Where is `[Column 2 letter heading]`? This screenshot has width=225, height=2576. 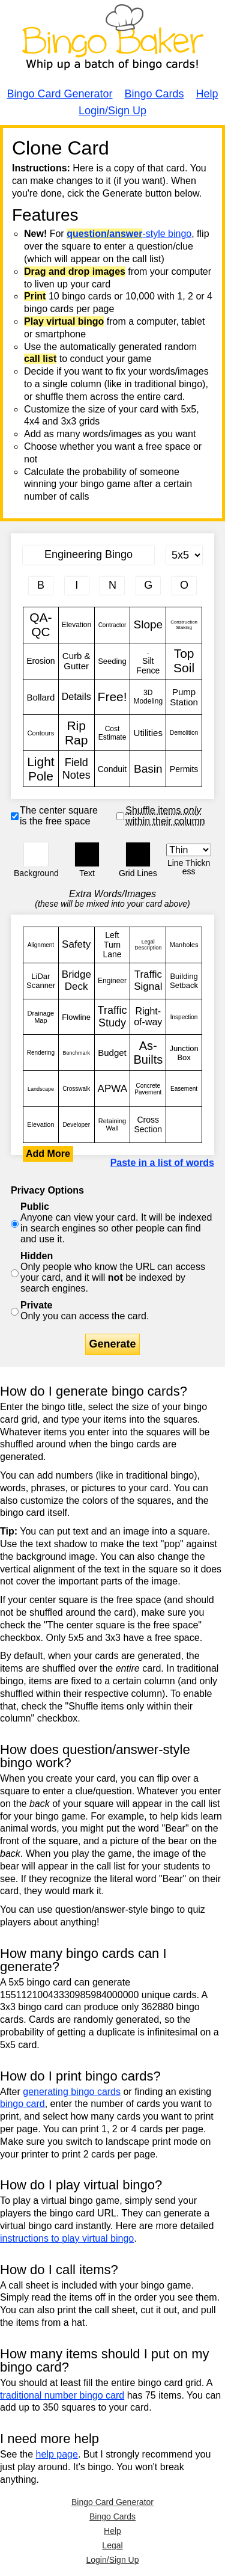
[Column 2 letter heading] is located at coordinates (77, 586).